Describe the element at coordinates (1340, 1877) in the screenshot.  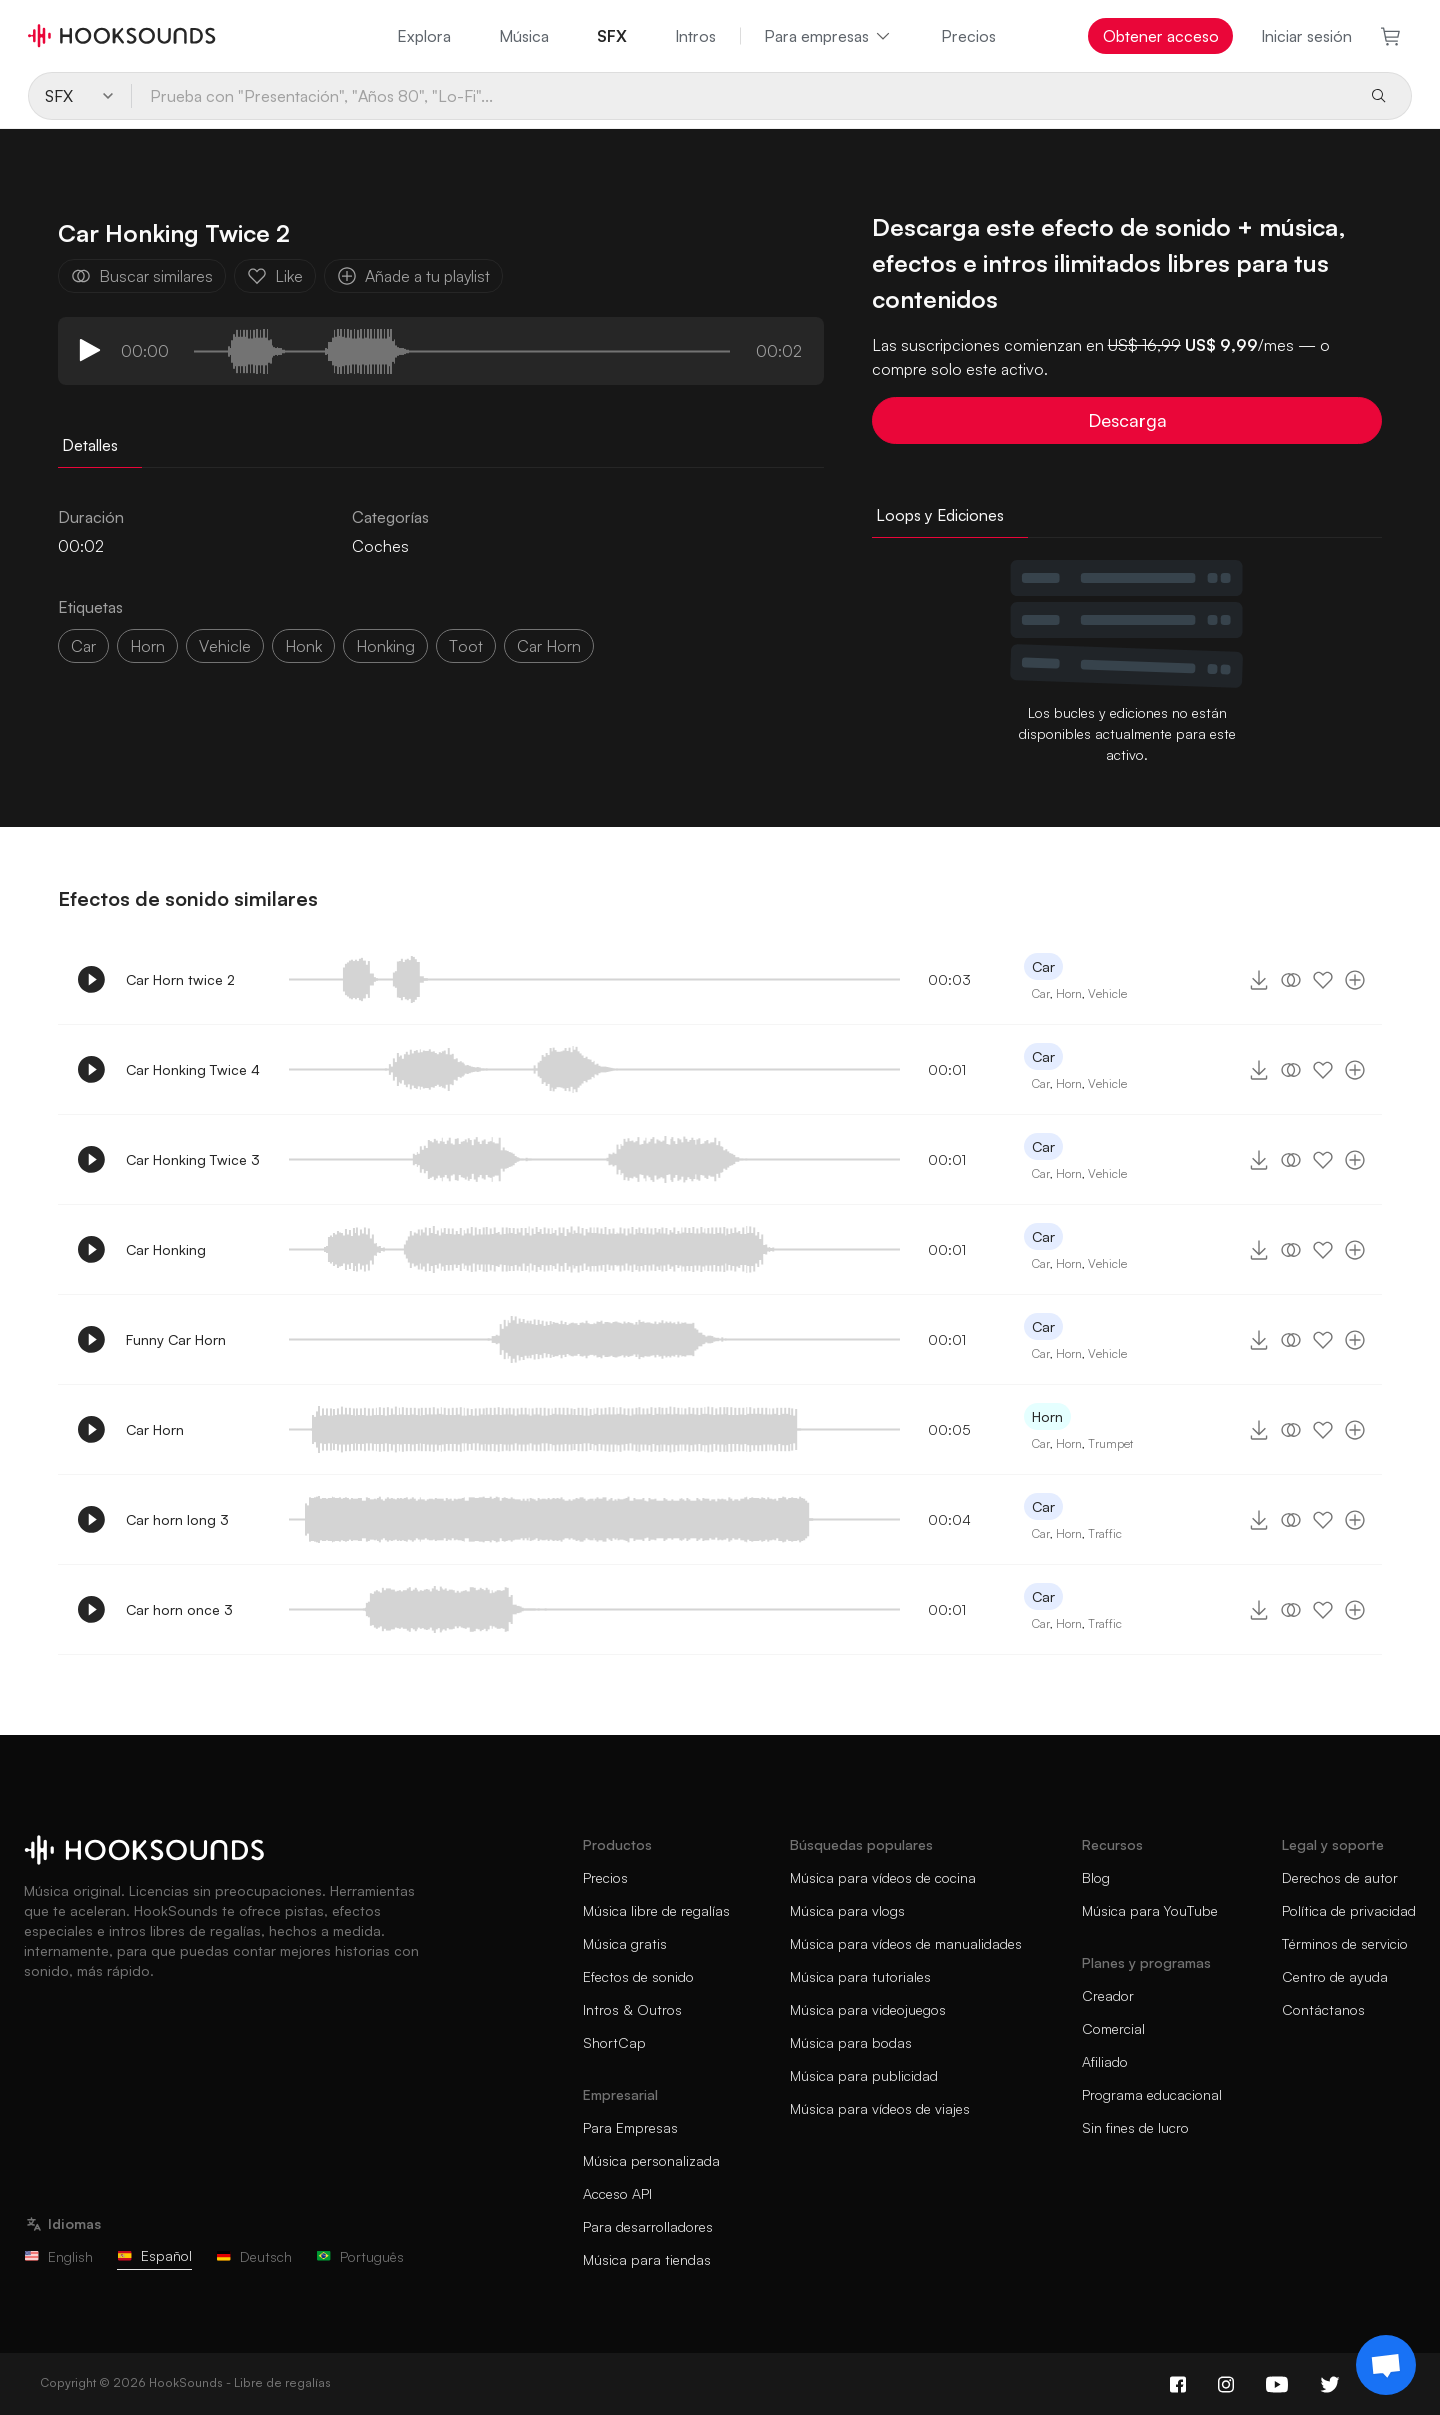
I see `Derechos de autor` at that location.